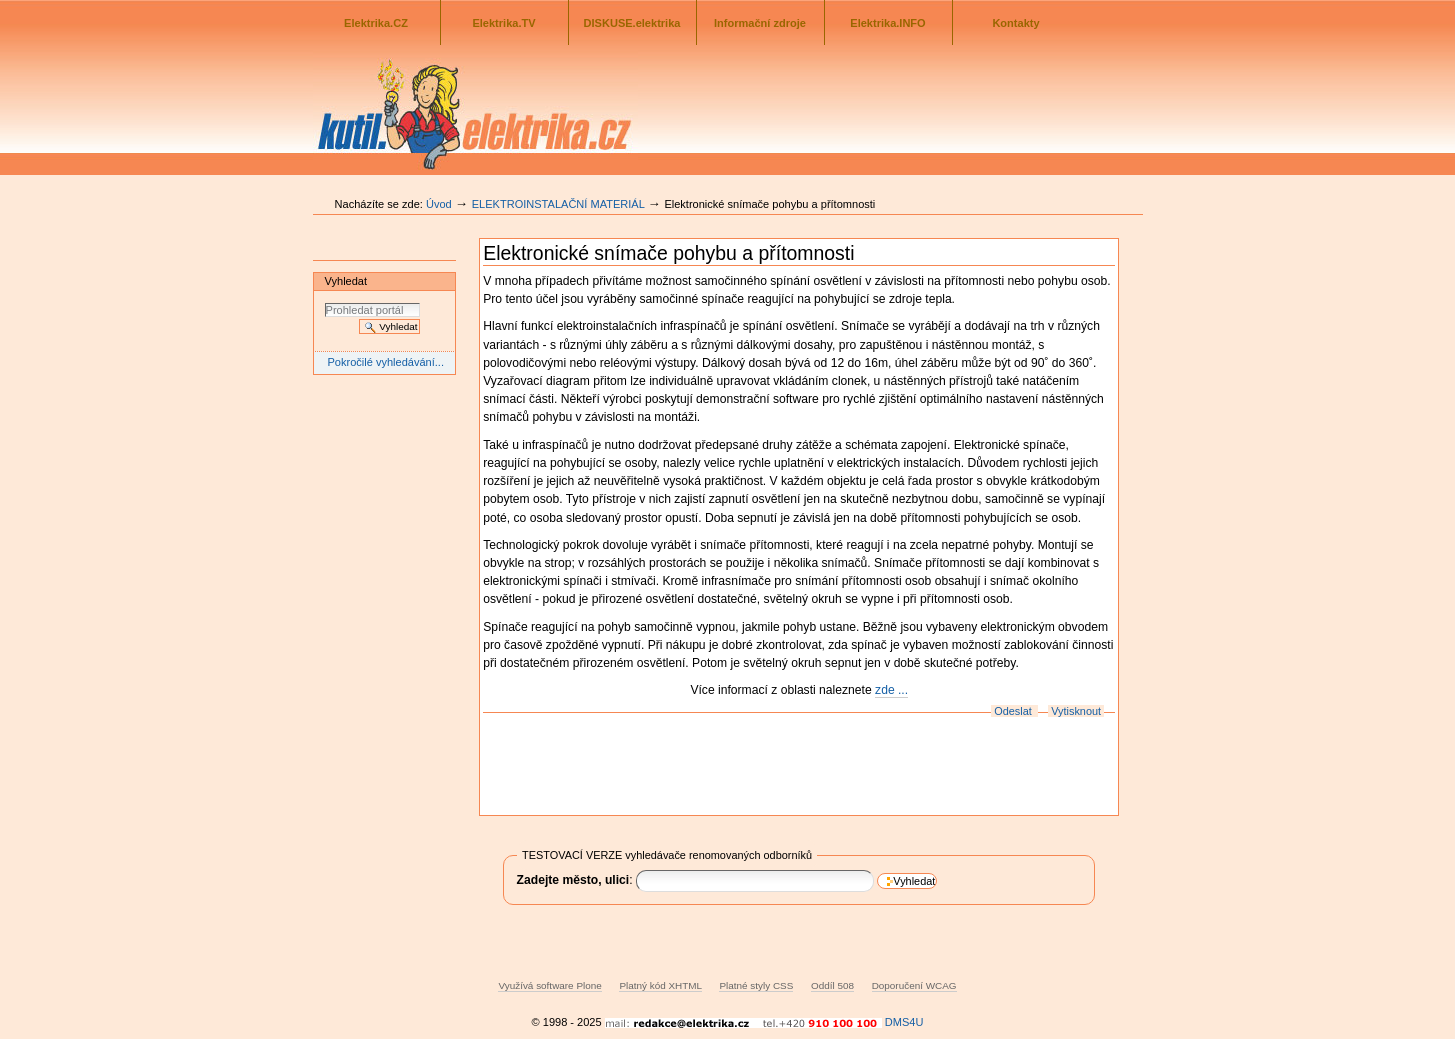 Image resolution: width=1455 pixels, height=1039 pixels. Describe the element at coordinates (832, 985) in the screenshot. I see `Oddíl 508` at that location.